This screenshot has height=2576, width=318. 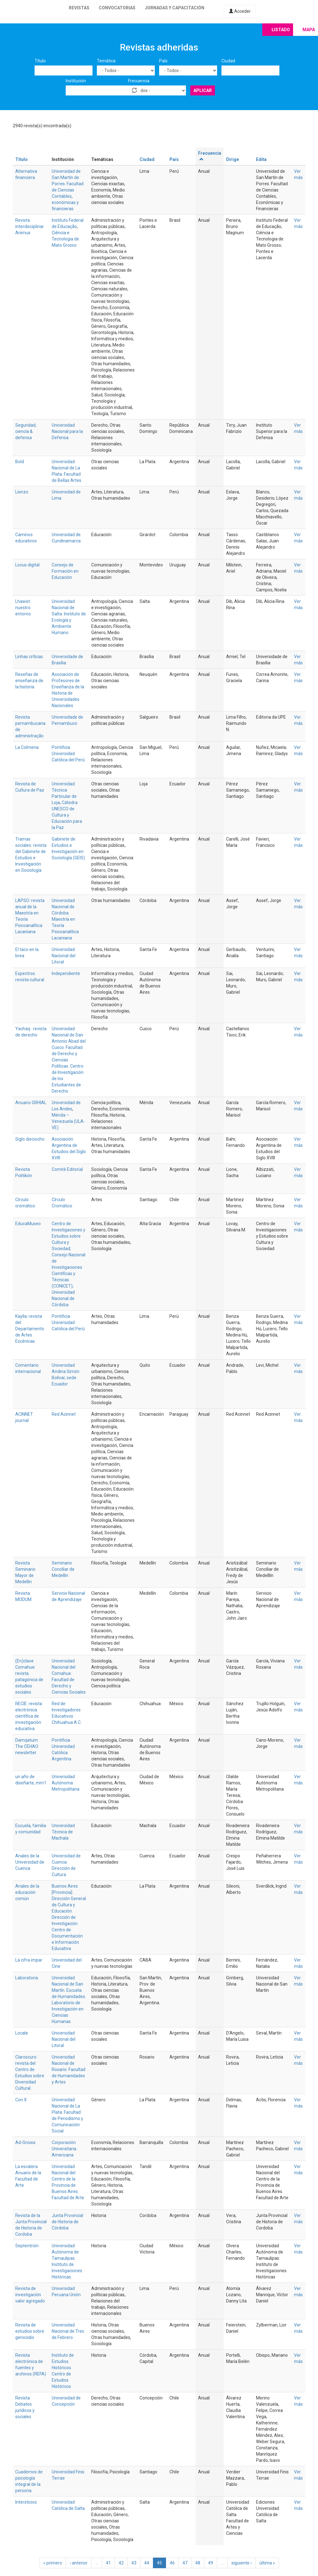 I want to click on Universidad Técnica de Machala, so click(x=63, y=1832).